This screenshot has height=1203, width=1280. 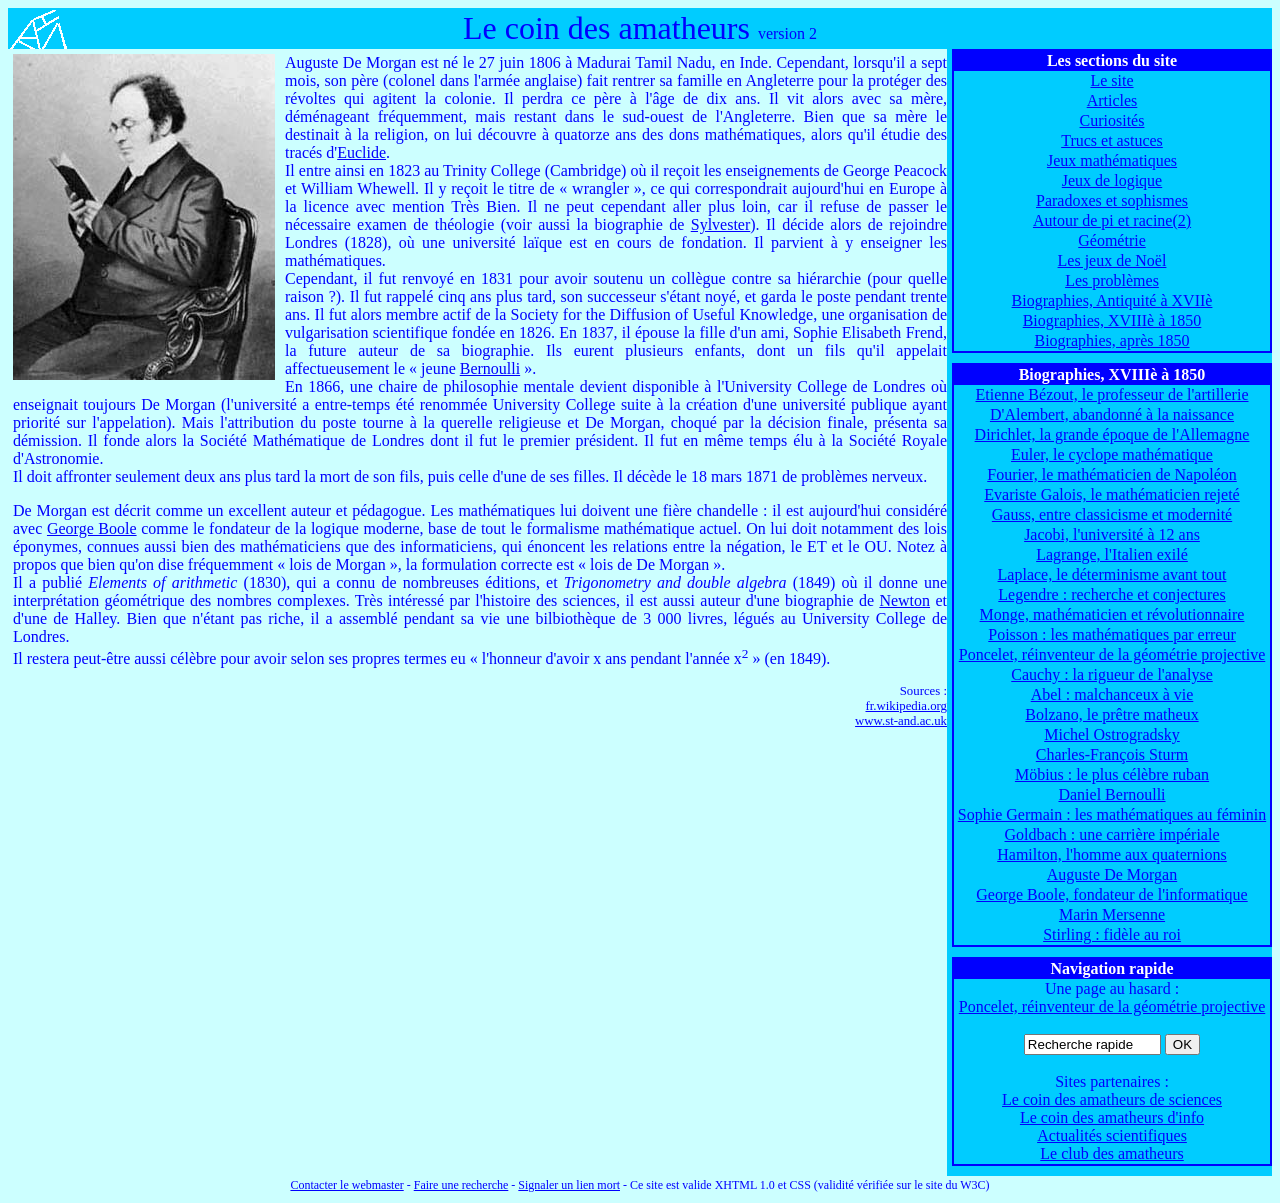 What do you see at coordinates (1112, 574) in the screenshot?
I see `Laplace, le déterminisme avant tout` at bounding box center [1112, 574].